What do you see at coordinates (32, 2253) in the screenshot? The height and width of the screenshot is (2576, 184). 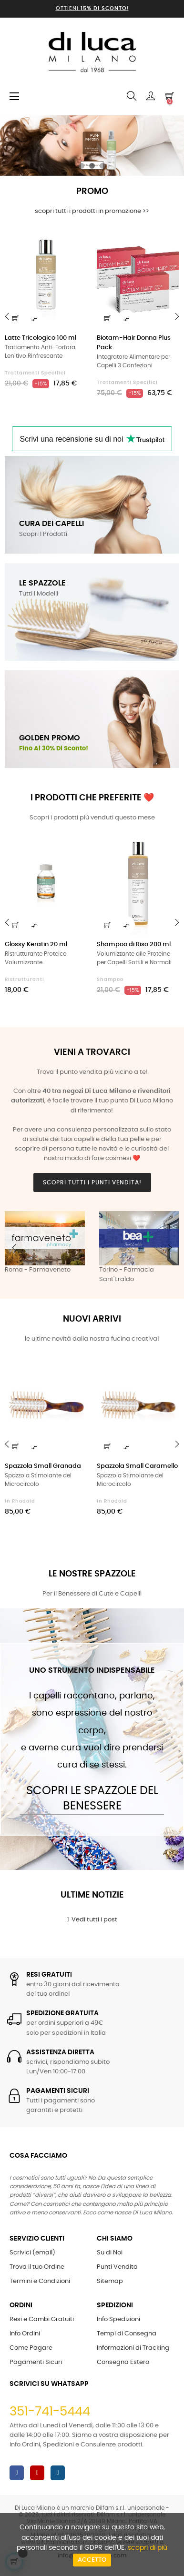 I see `Scrivici (email)` at bounding box center [32, 2253].